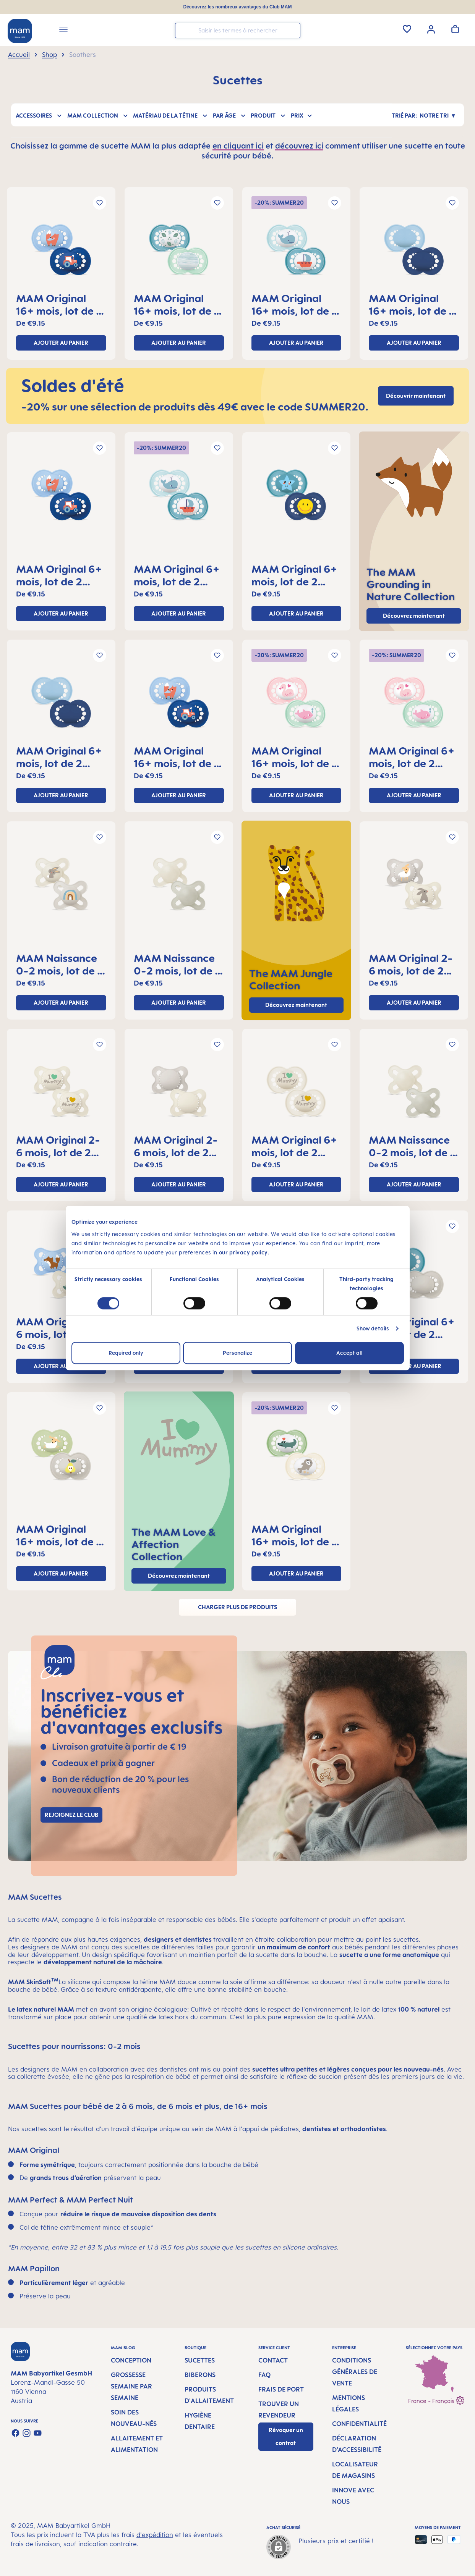 The height and width of the screenshot is (2576, 475). I want to click on d'expédition, so click(154, 2535).